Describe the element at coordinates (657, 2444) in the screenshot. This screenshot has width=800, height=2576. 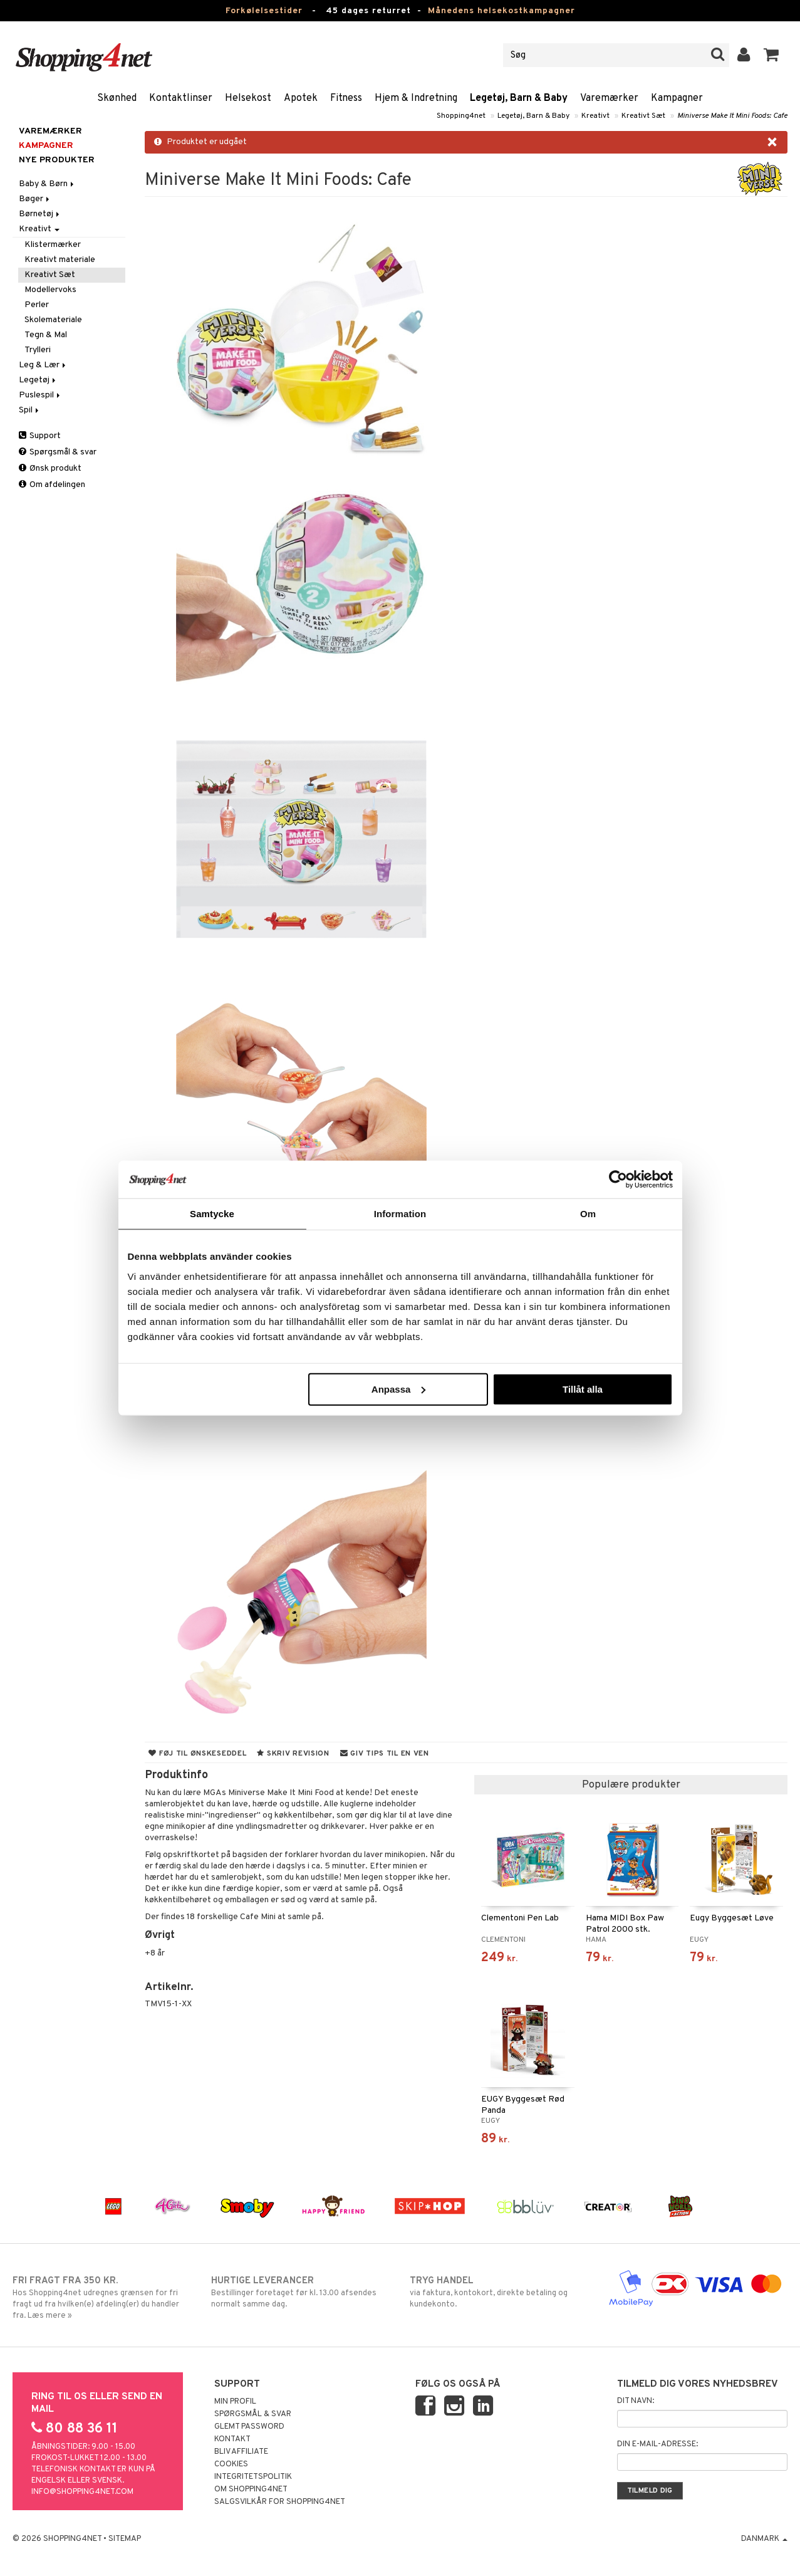
I see `Din e-mail-adresse:` at that location.